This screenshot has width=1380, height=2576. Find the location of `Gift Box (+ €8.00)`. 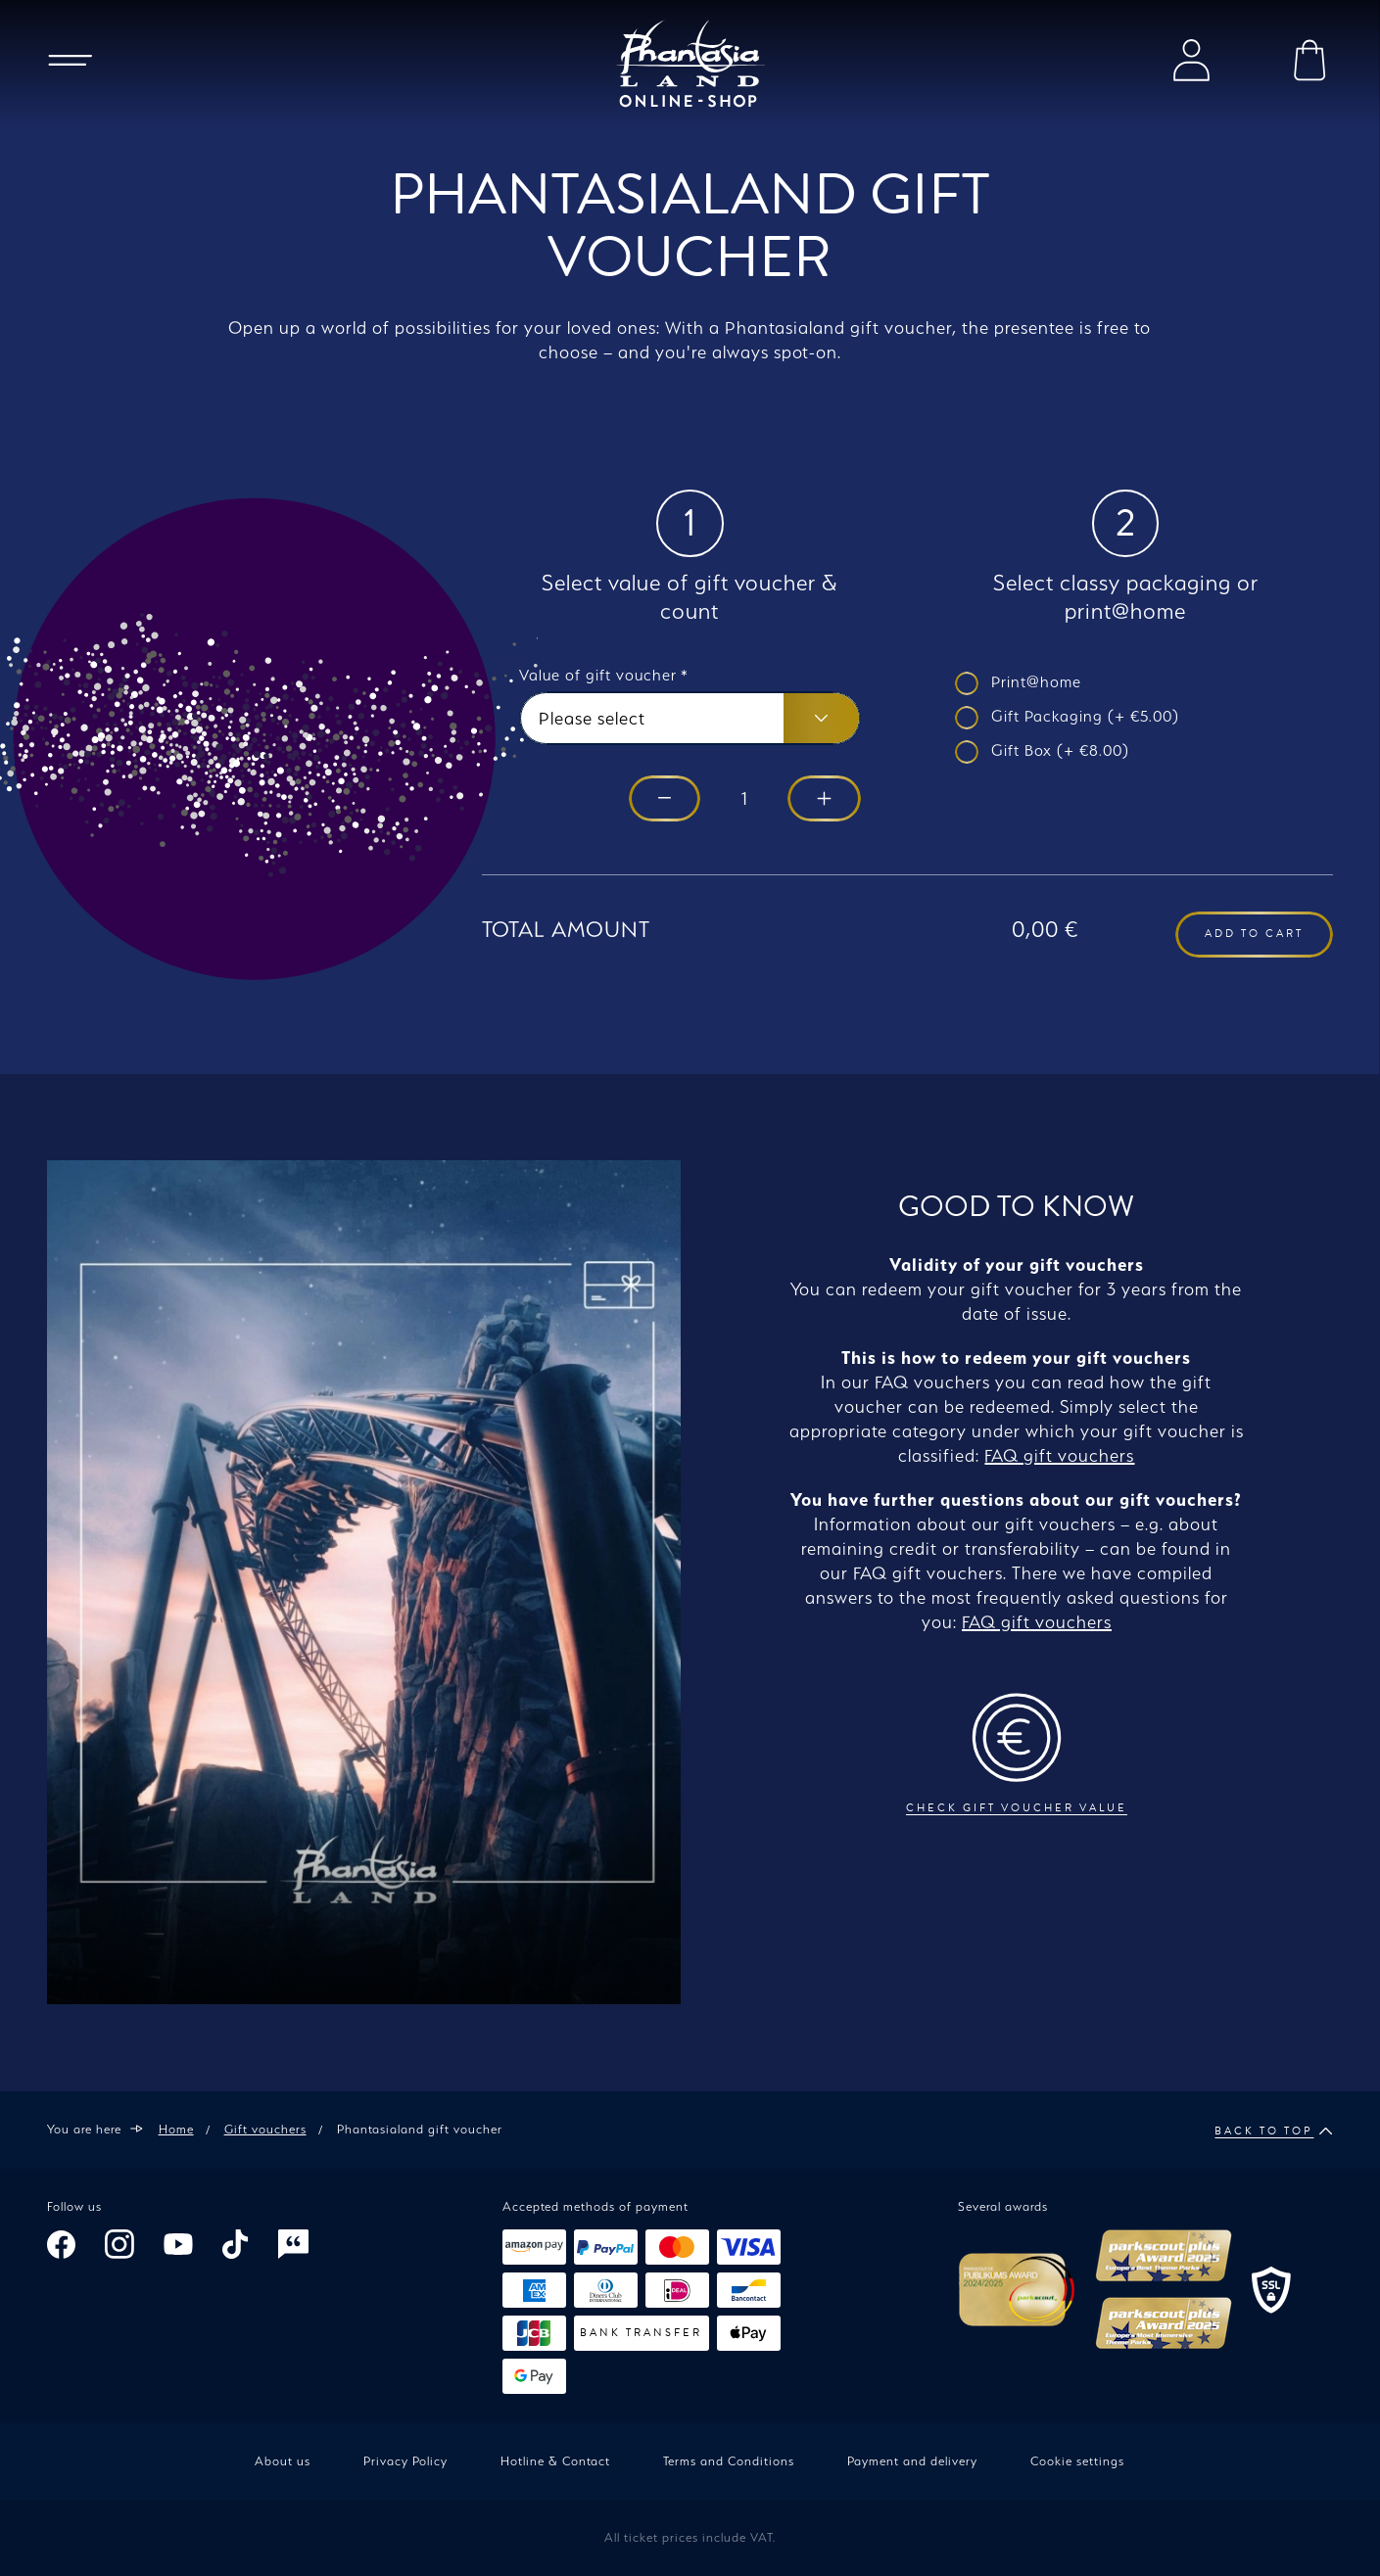

Gift Box (+ €8.00) is located at coordinates (1060, 750).